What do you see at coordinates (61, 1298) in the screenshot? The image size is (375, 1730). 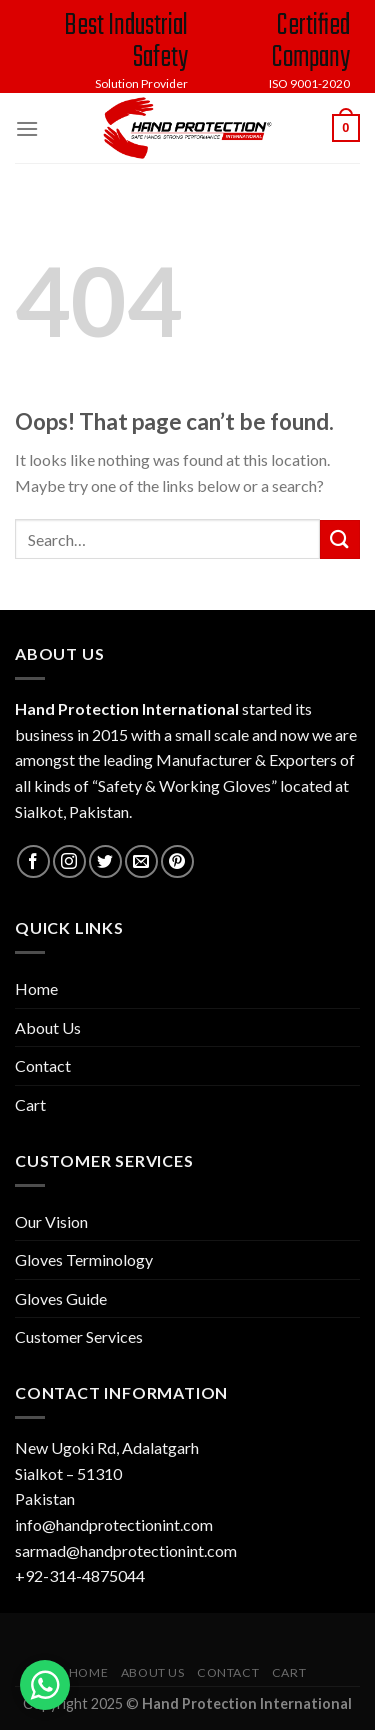 I see `Gloves Guide` at bounding box center [61, 1298].